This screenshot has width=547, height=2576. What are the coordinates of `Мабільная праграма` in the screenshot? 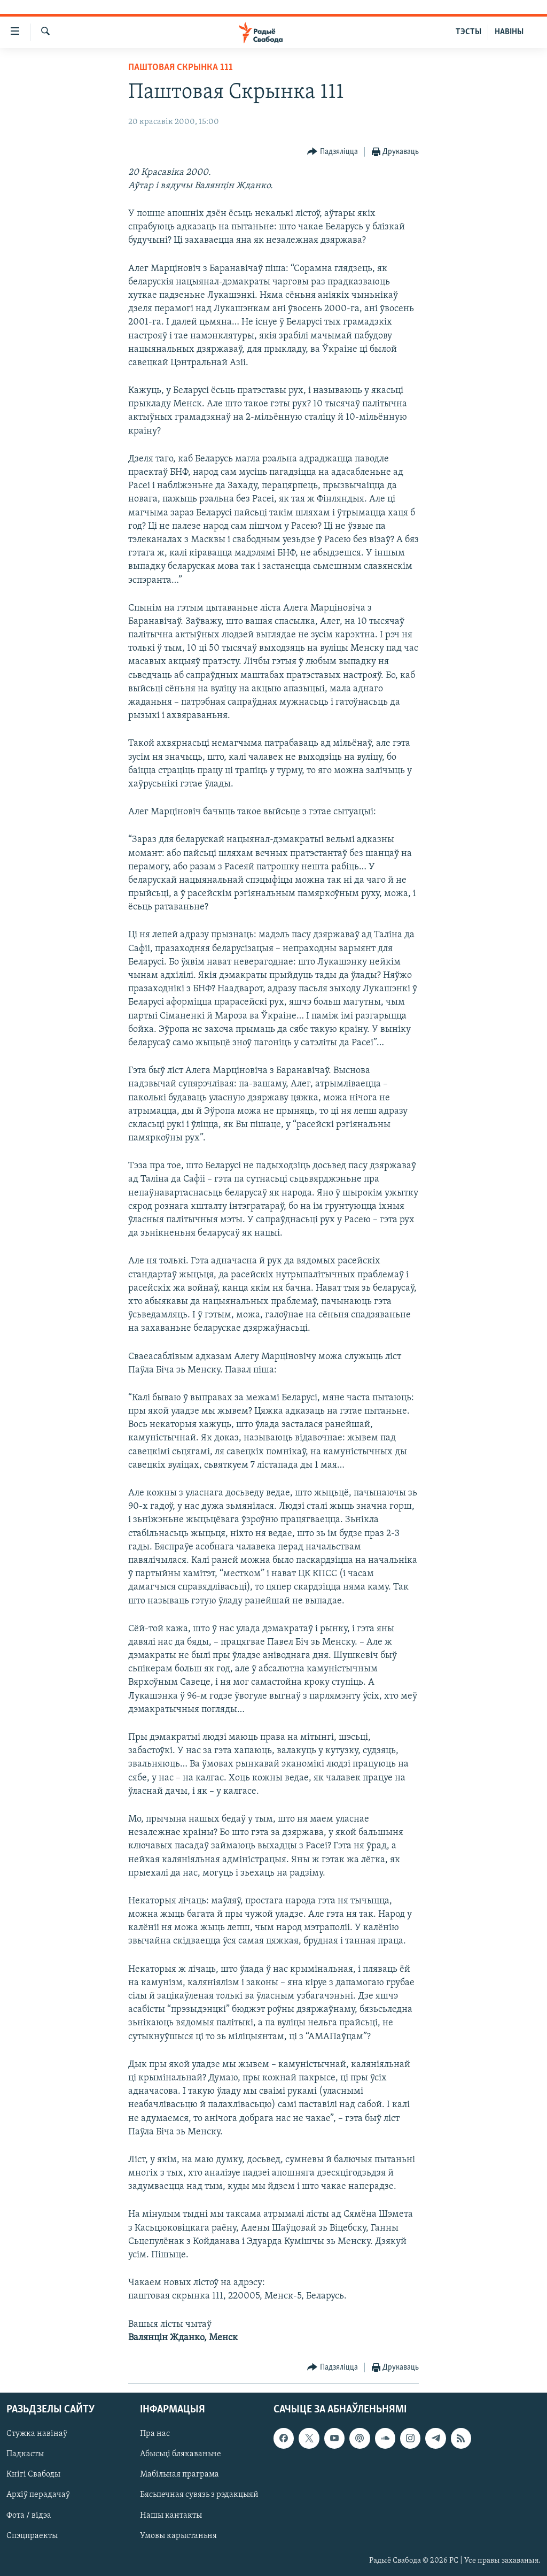 It's located at (179, 2474).